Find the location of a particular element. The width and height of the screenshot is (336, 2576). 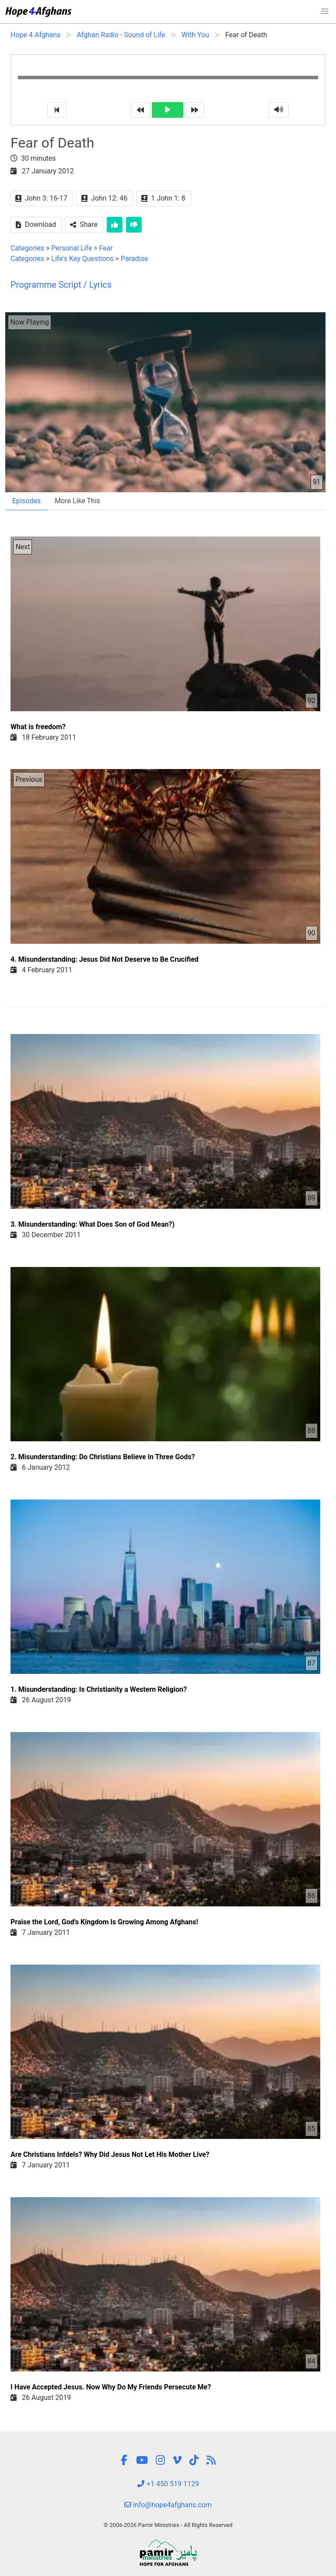

info@hope4afghans.com is located at coordinates (168, 2505).